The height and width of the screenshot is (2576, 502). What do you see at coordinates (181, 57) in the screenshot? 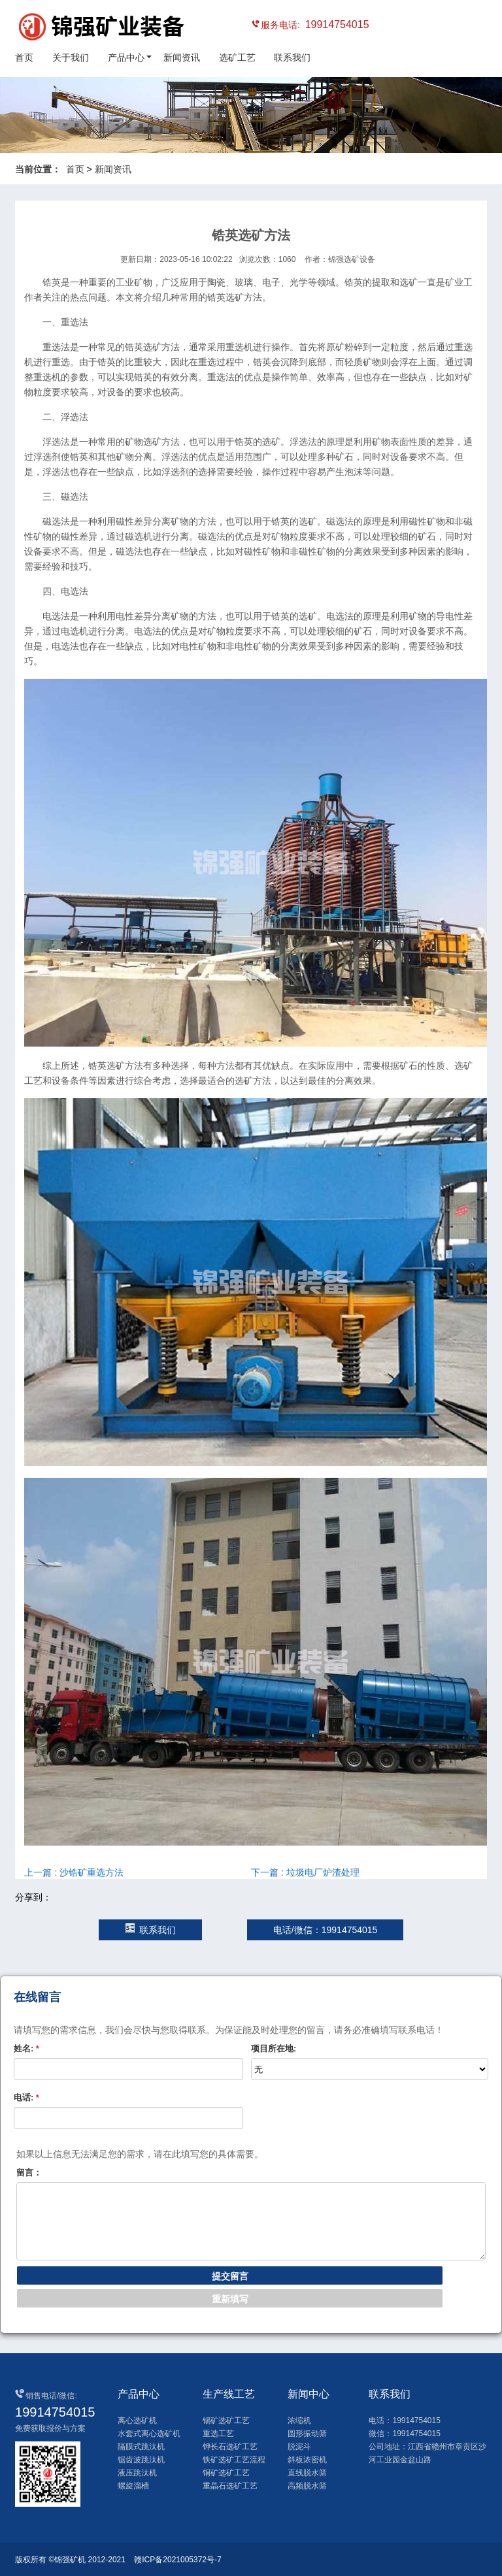
I see `新闻资讯` at bounding box center [181, 57].